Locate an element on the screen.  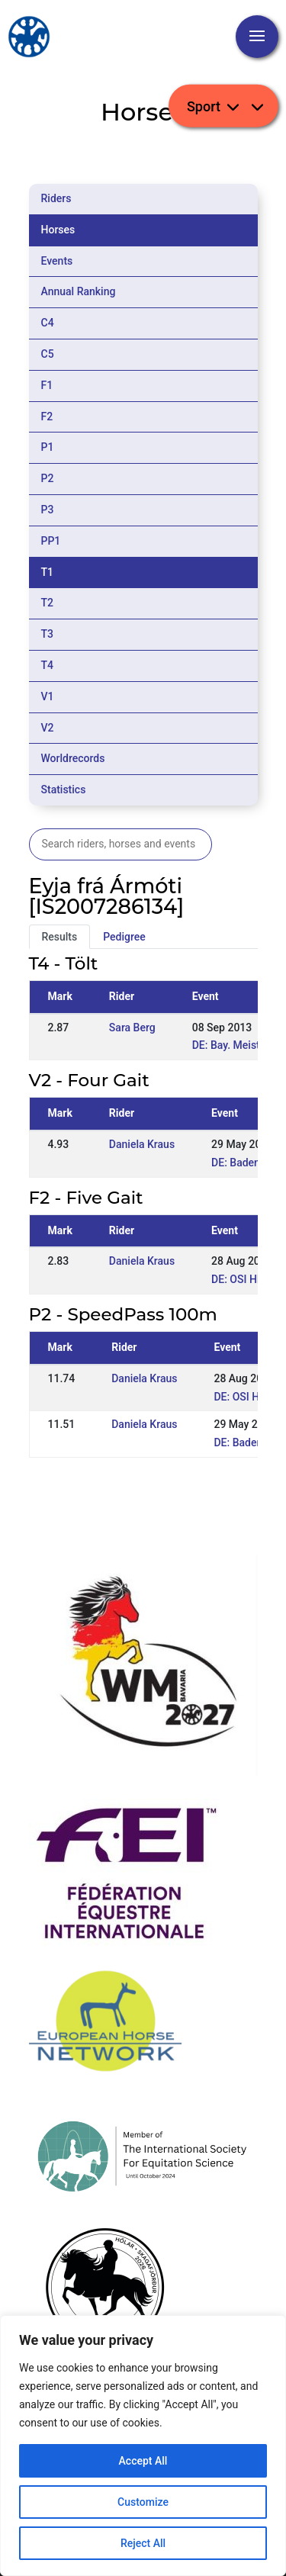
F1 is located at coordinates (47, 385).